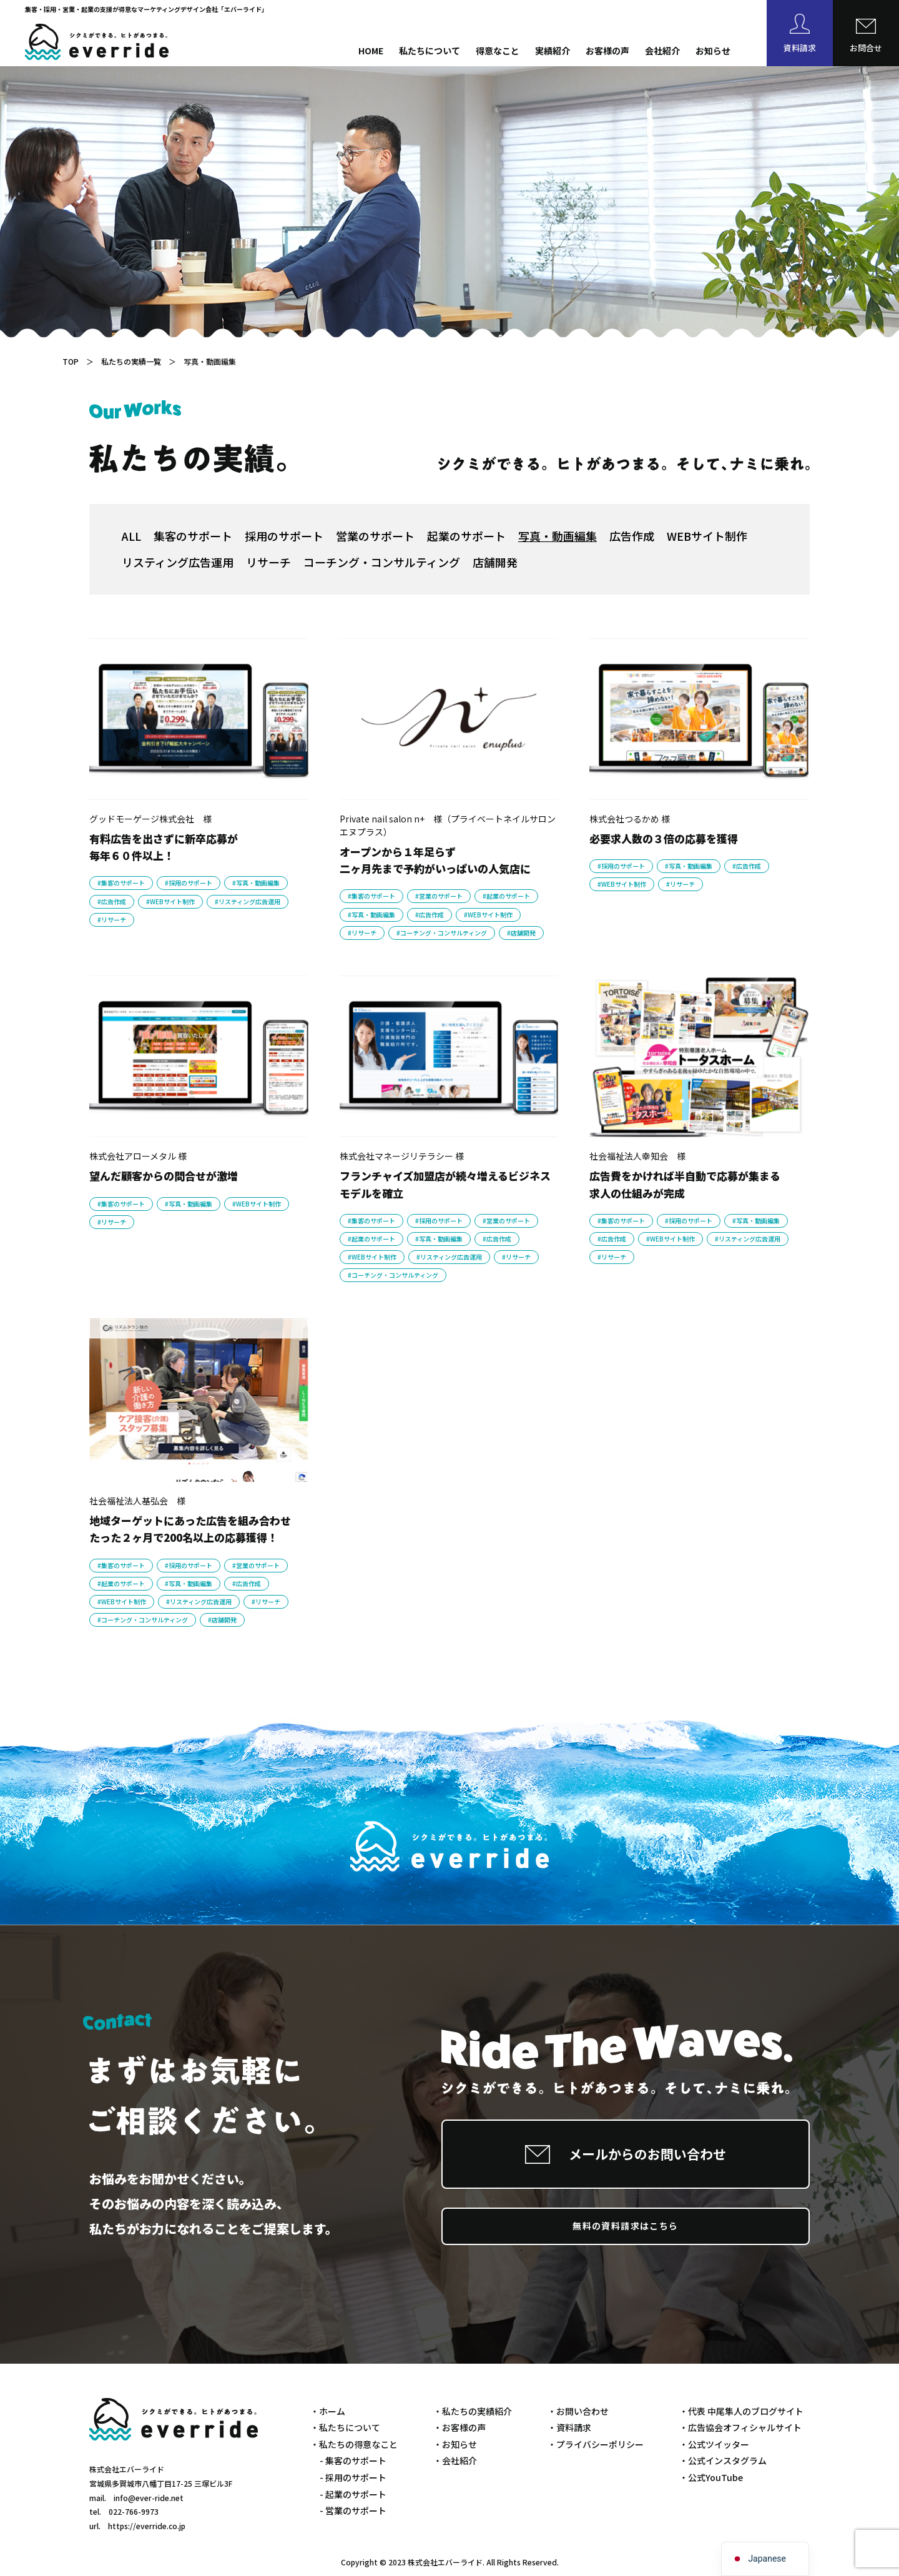 This screenshot has height=2576, width=899. What do you see at coordinates (193, 536) in the screenshot?
I see `集客のサポート` at bounding box center [193, 536].